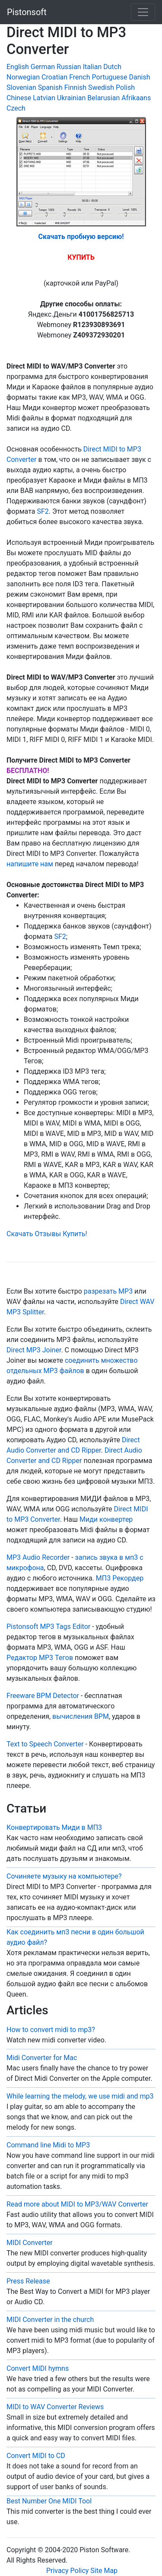 The width and height of the screenshot is (162, 2576). I want to click on Скачать, so click(19, 1234).